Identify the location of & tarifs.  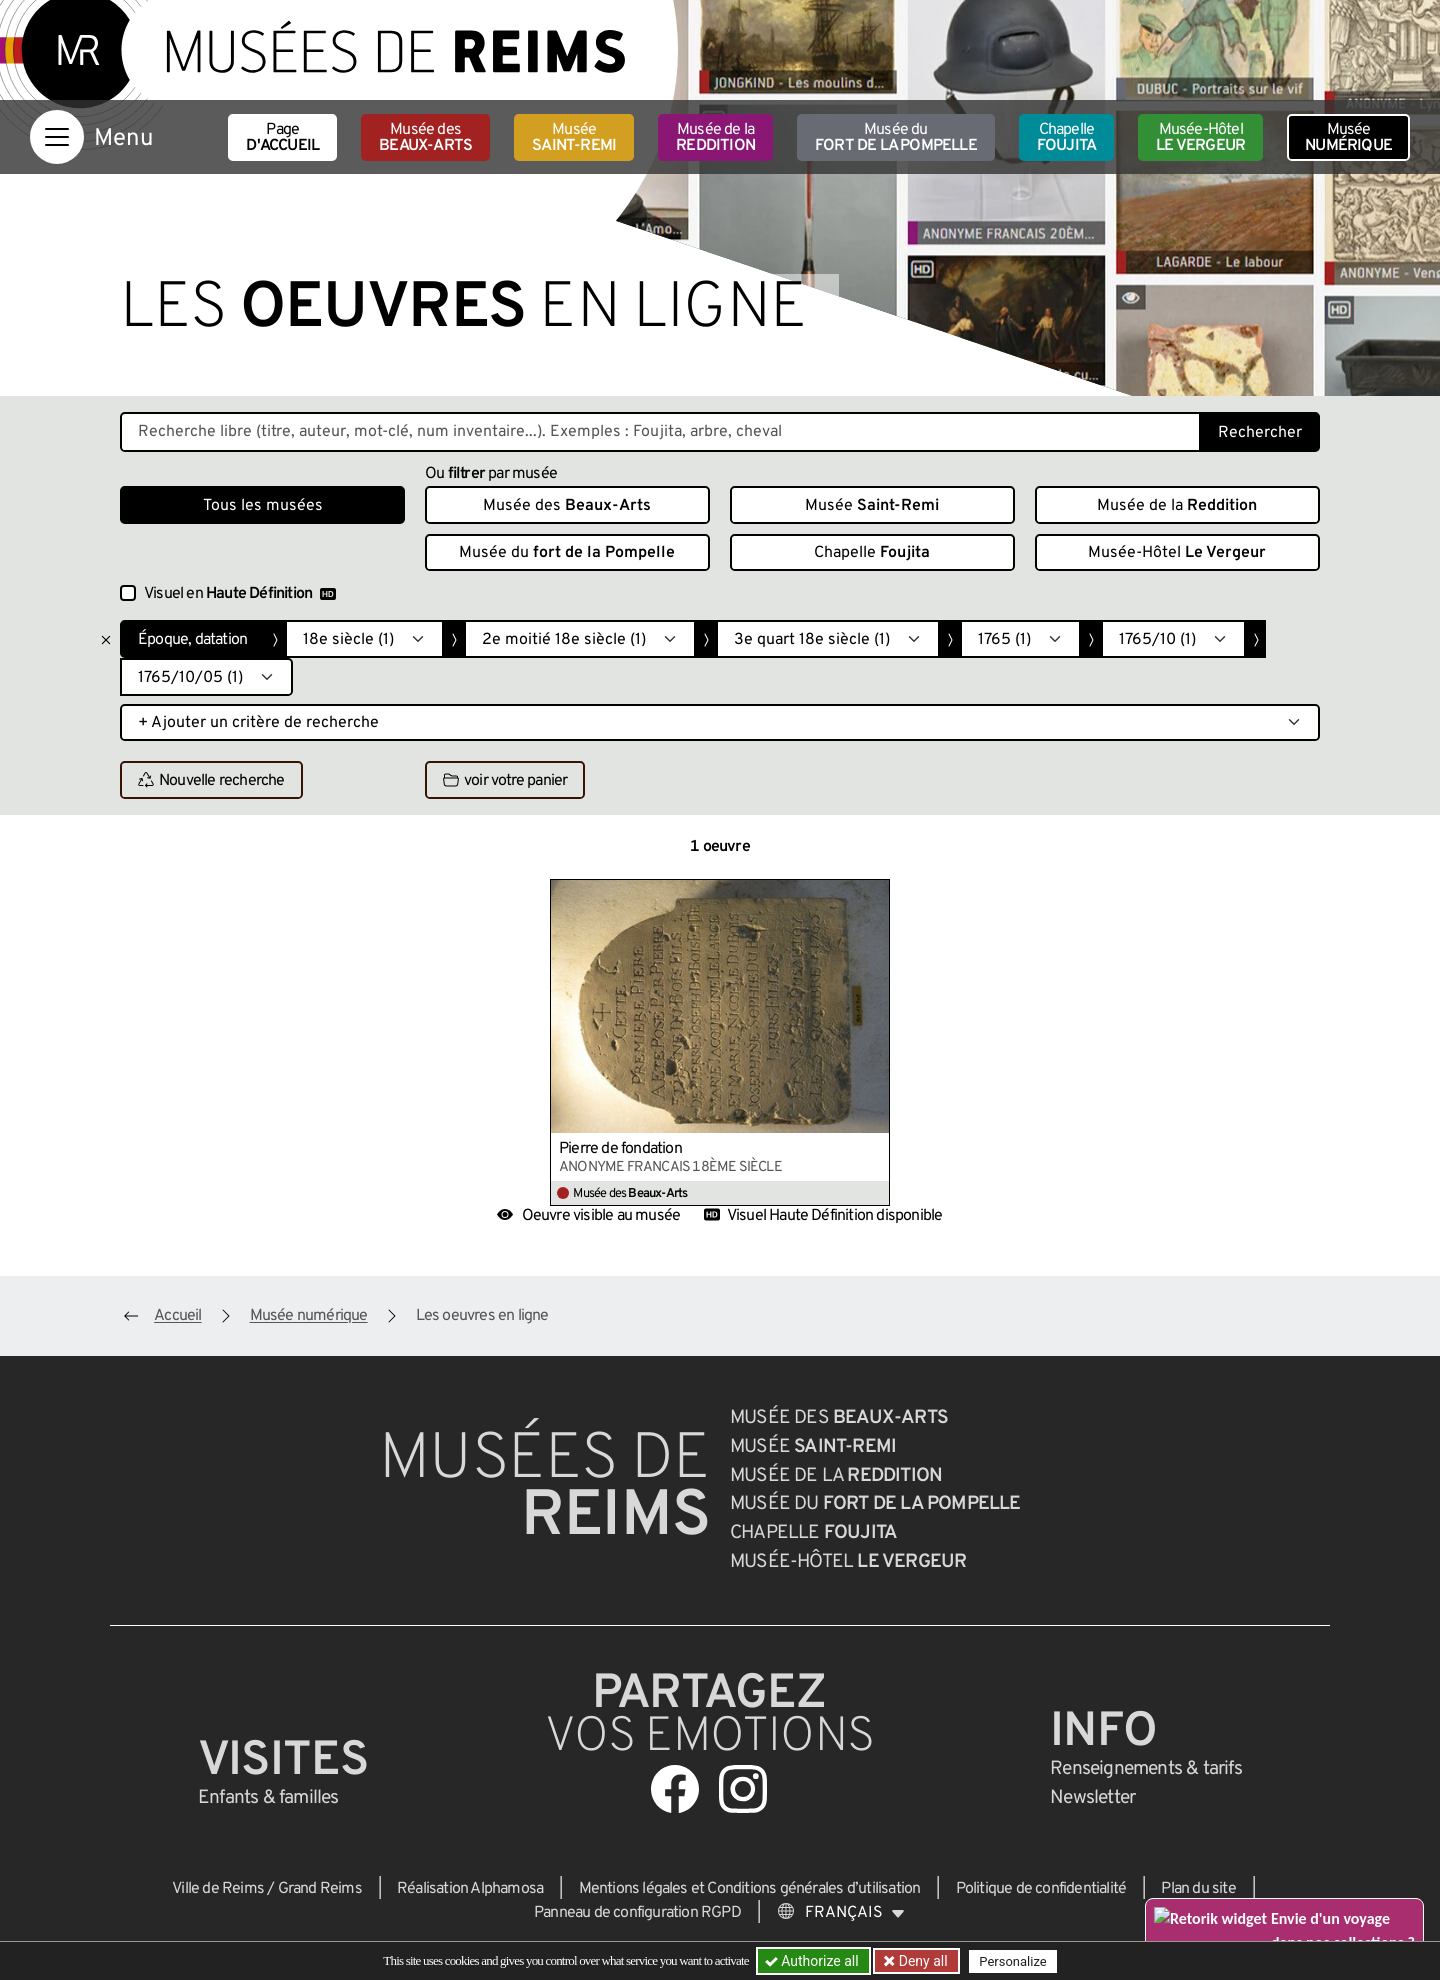
(1146, 1769).